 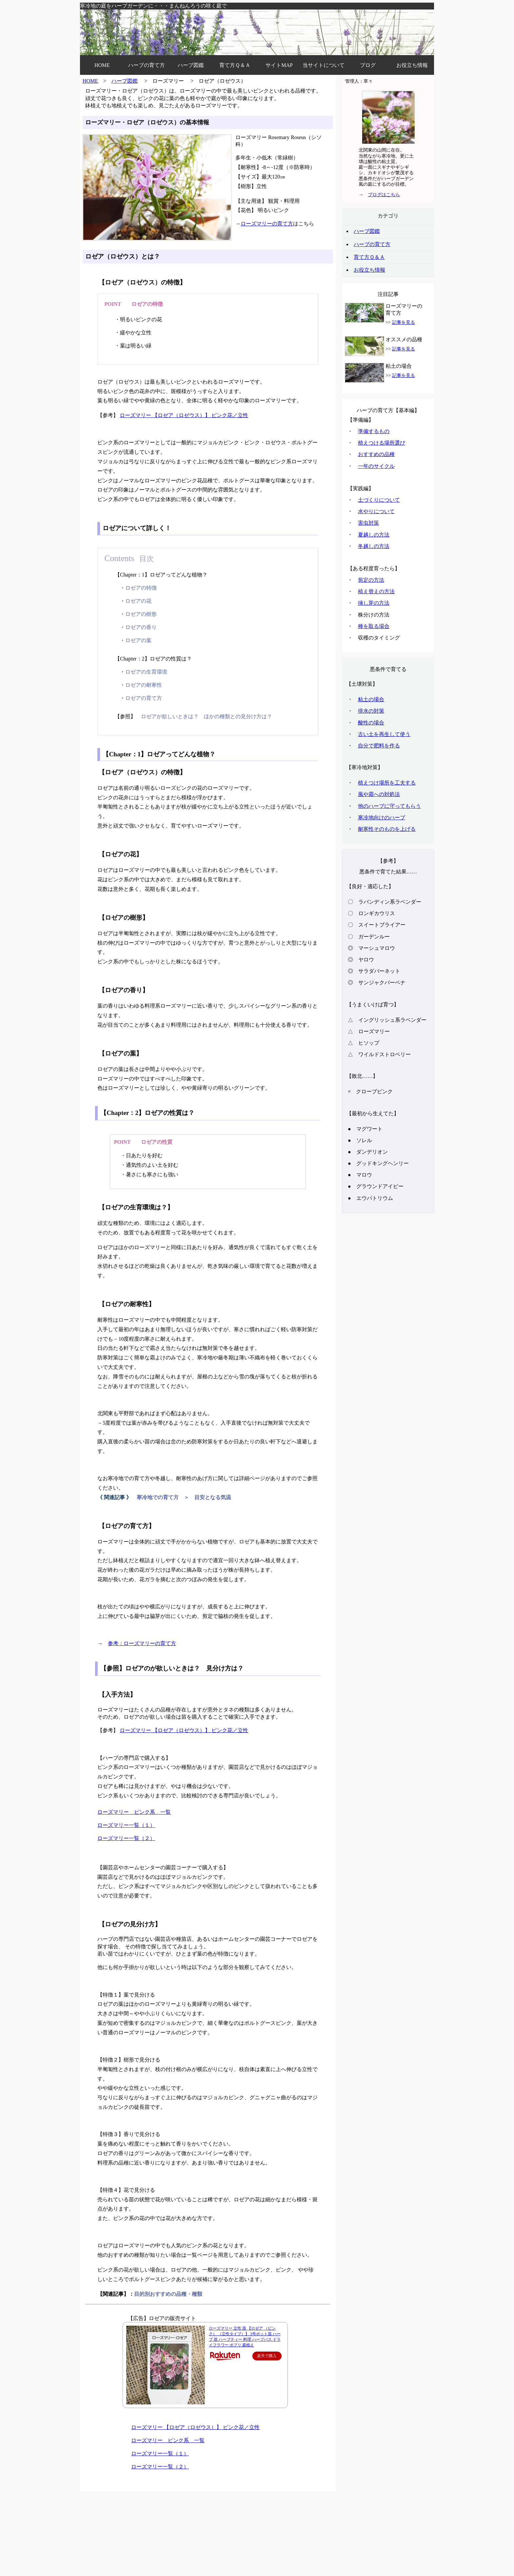 What do you see at coordinates (126, 1825) in the screenshot?
I see `ローズマリー一覧（１）` at bounding box center [126, 1825].